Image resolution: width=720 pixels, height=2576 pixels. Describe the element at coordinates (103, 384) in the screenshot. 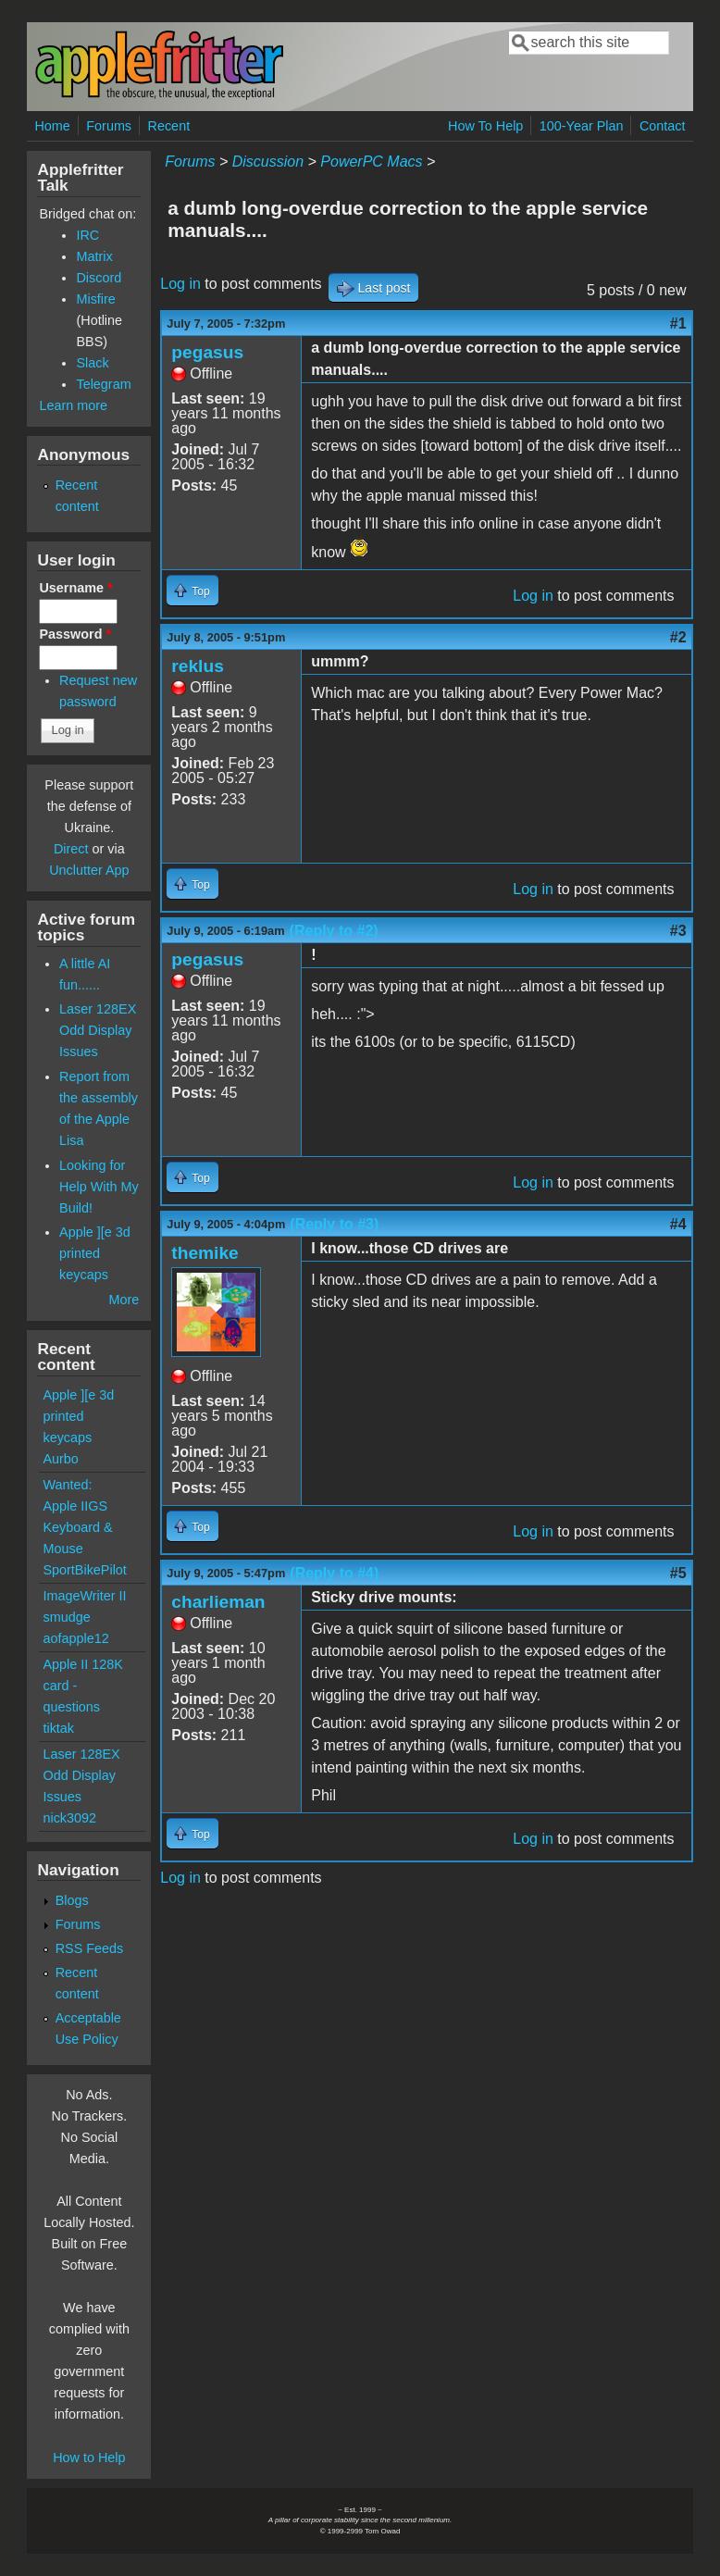

I see `Telegram` at that location.